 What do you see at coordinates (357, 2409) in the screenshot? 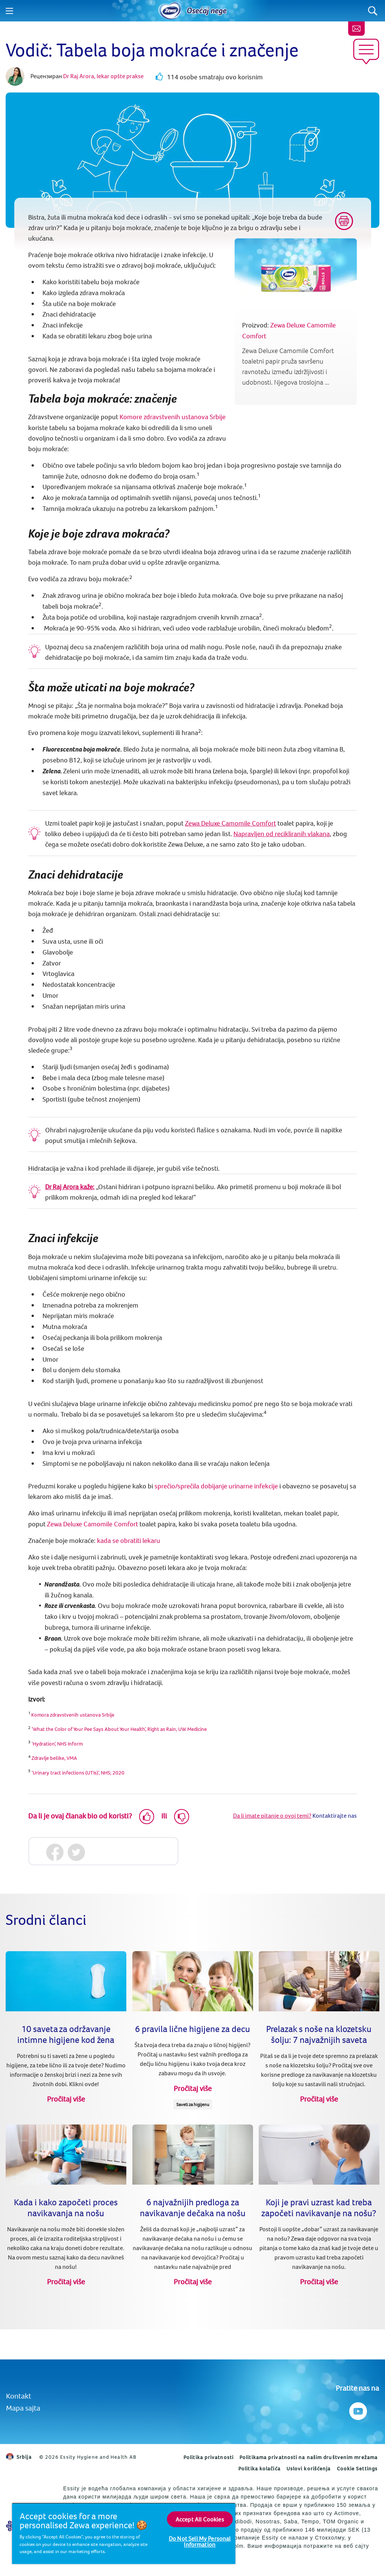
I see `[Pratite nas na Youtube]` at bounding box center [357, 2409].